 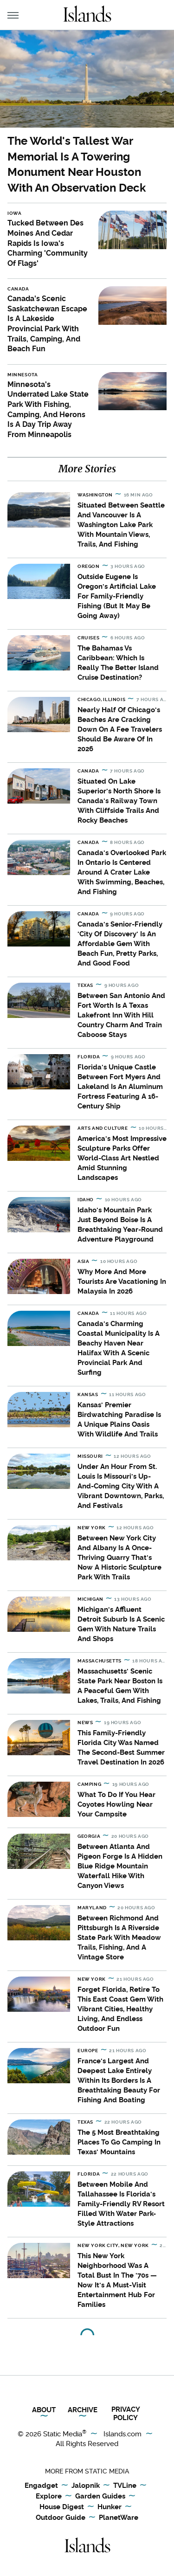 I want to click on House Digest, so click(x=61, y=2507).